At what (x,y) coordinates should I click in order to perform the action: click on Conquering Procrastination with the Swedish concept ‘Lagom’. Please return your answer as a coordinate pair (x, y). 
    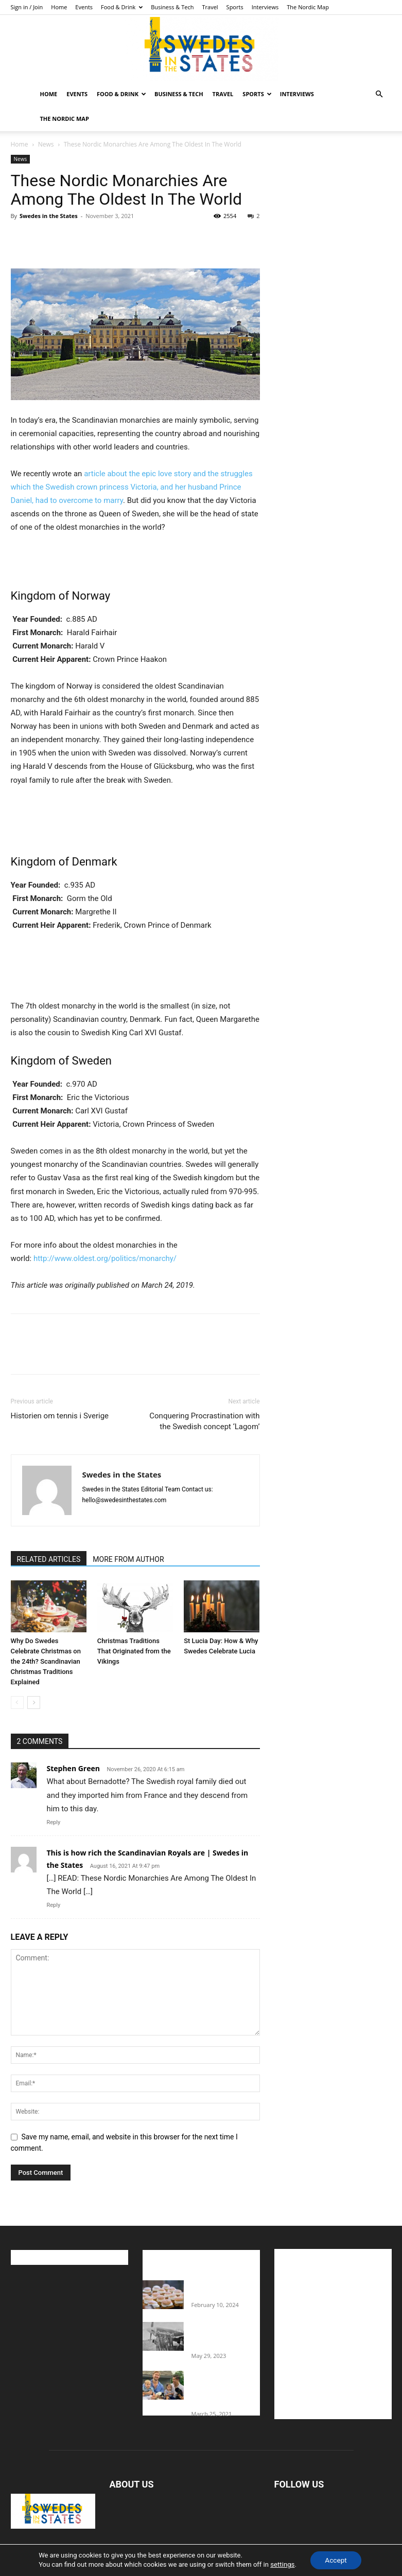
    Looking at the image, I should click on (204, 1421).